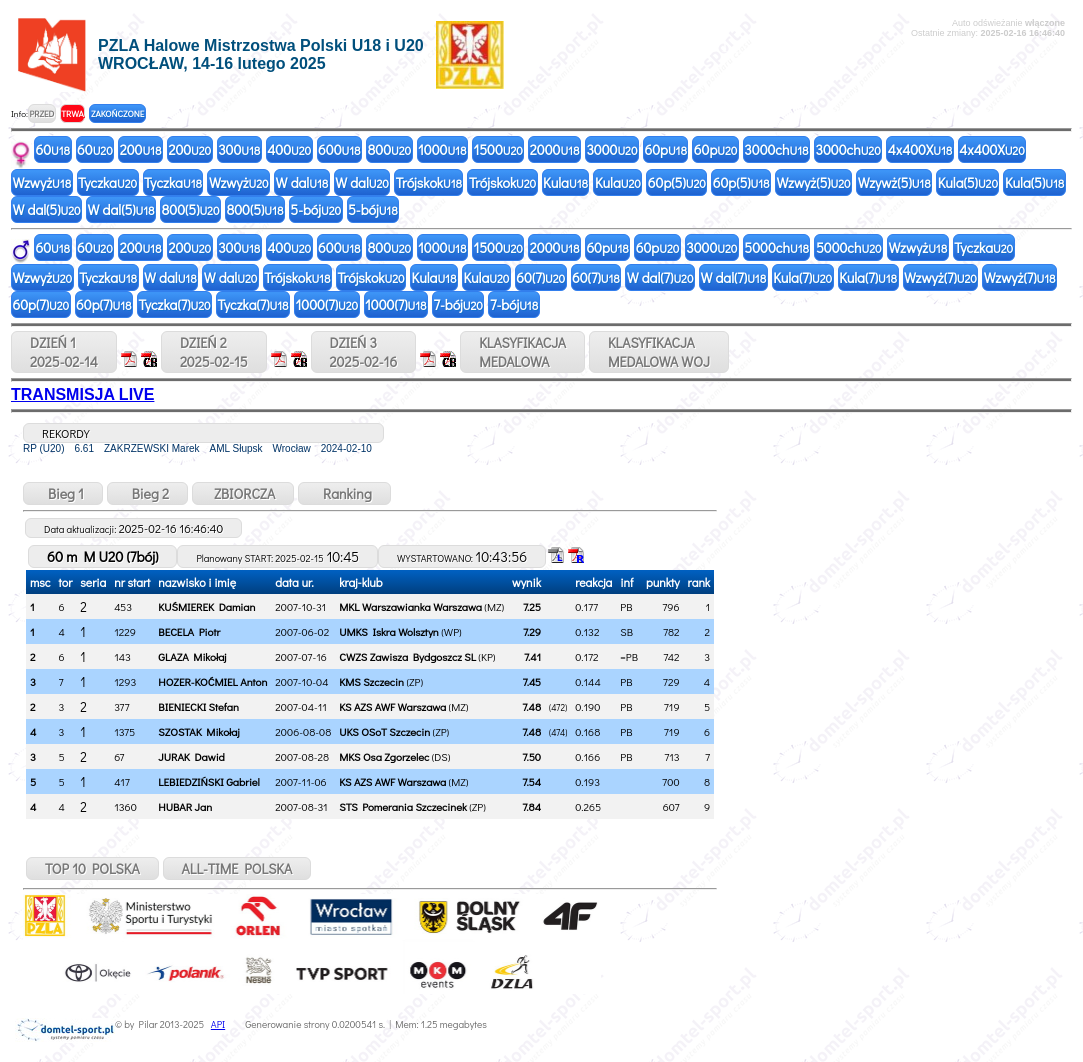 The width and height of the screenshot is (1083, 1062). Describe the element at coordinates (555, 149) in the screenshot. I see `2000` at that location.